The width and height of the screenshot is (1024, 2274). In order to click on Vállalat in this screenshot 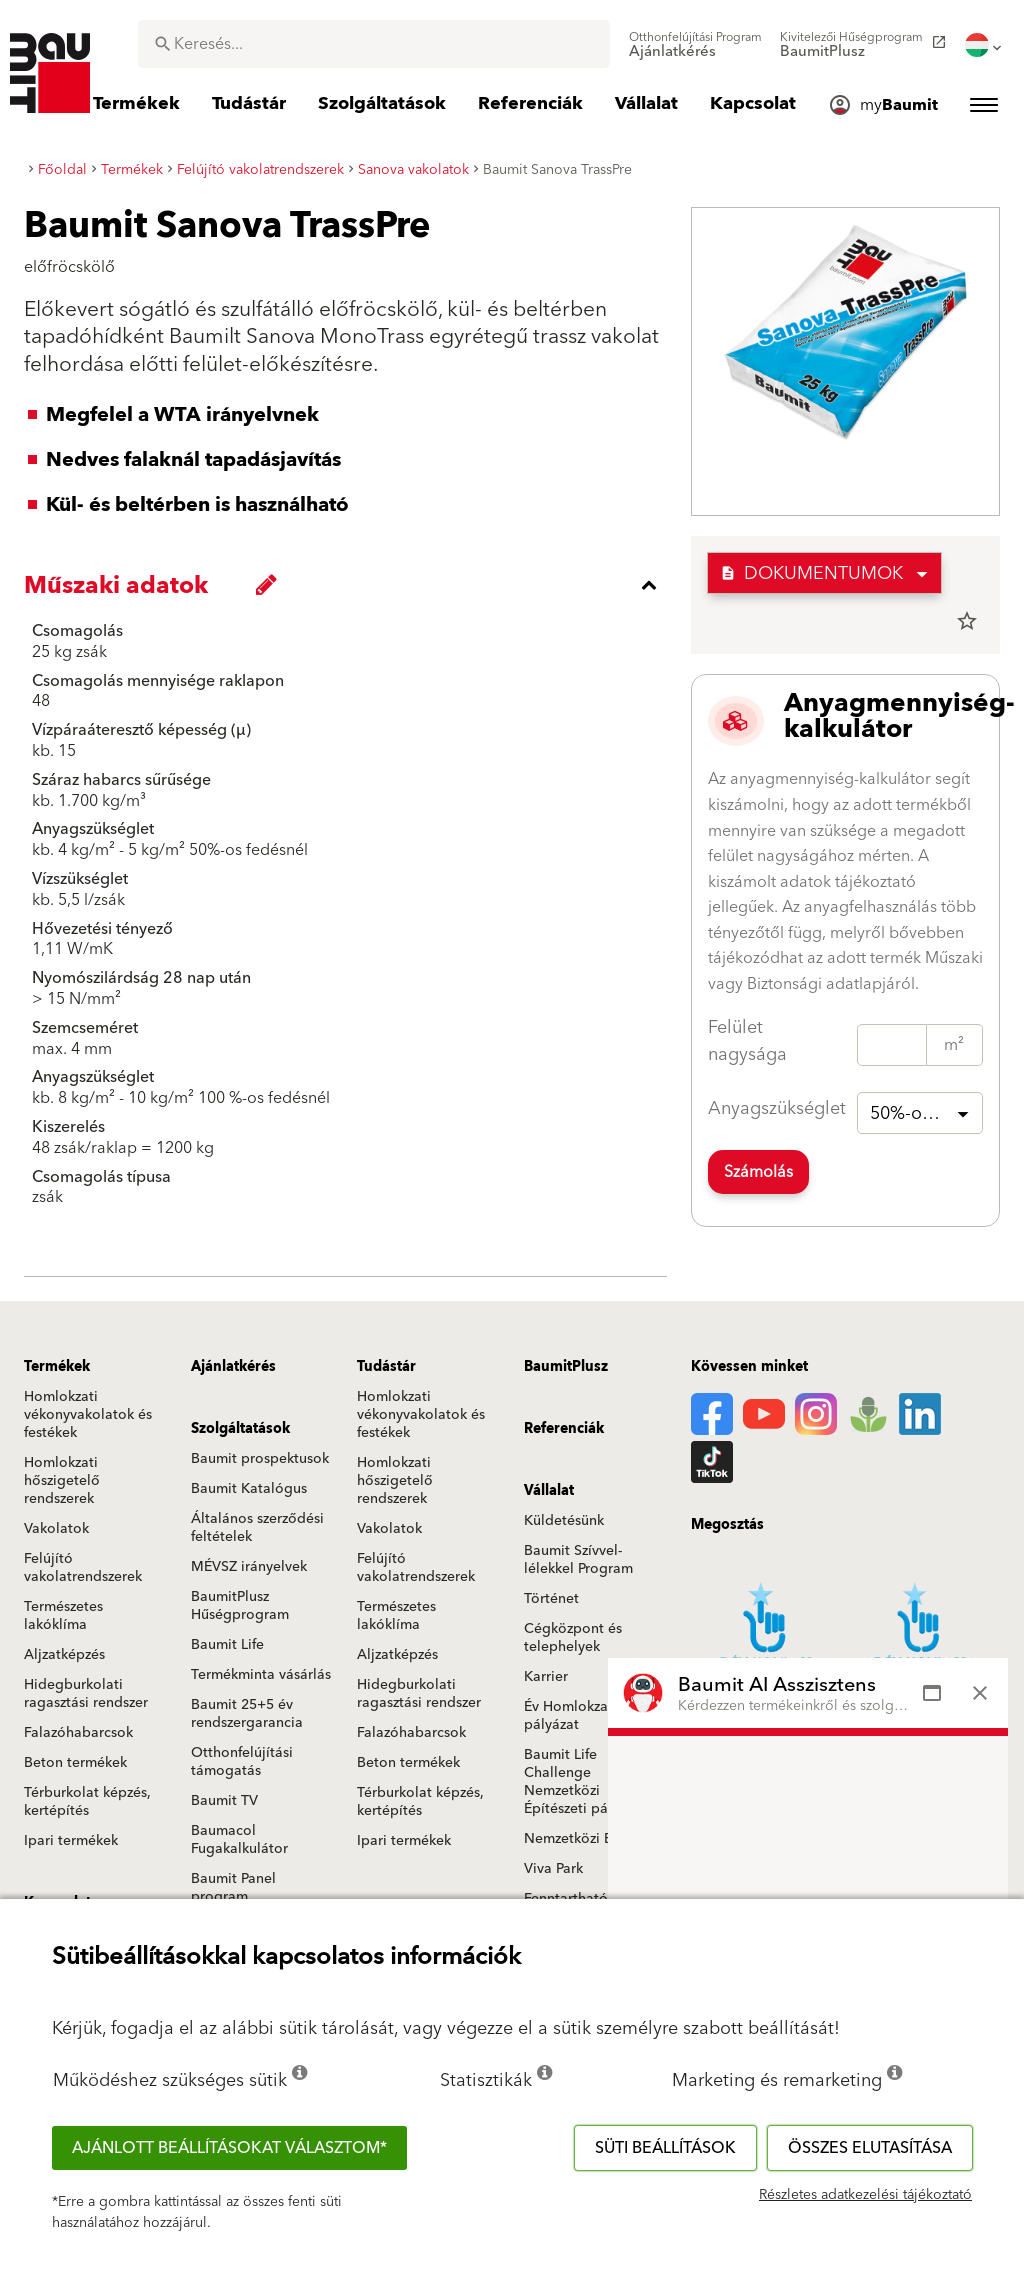, I will do `click(549, 1491)`.